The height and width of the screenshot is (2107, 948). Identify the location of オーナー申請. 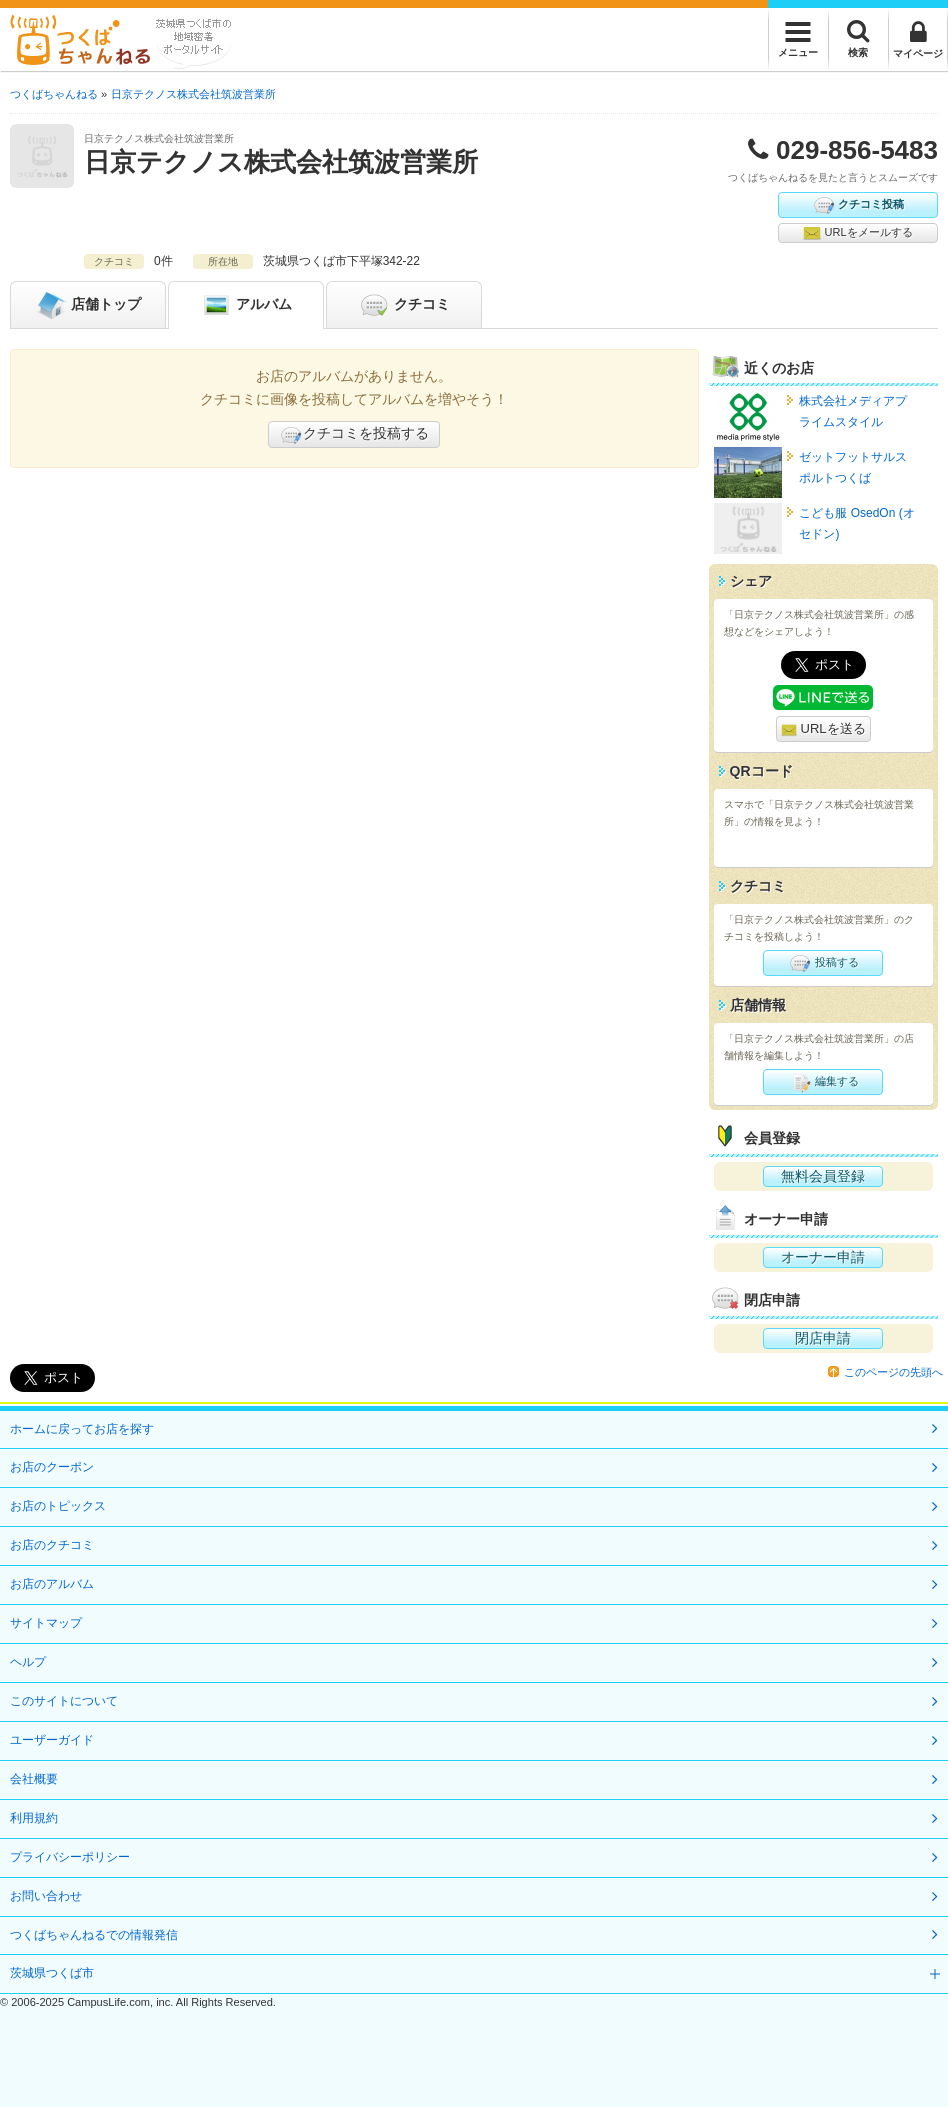
(823, 1257).